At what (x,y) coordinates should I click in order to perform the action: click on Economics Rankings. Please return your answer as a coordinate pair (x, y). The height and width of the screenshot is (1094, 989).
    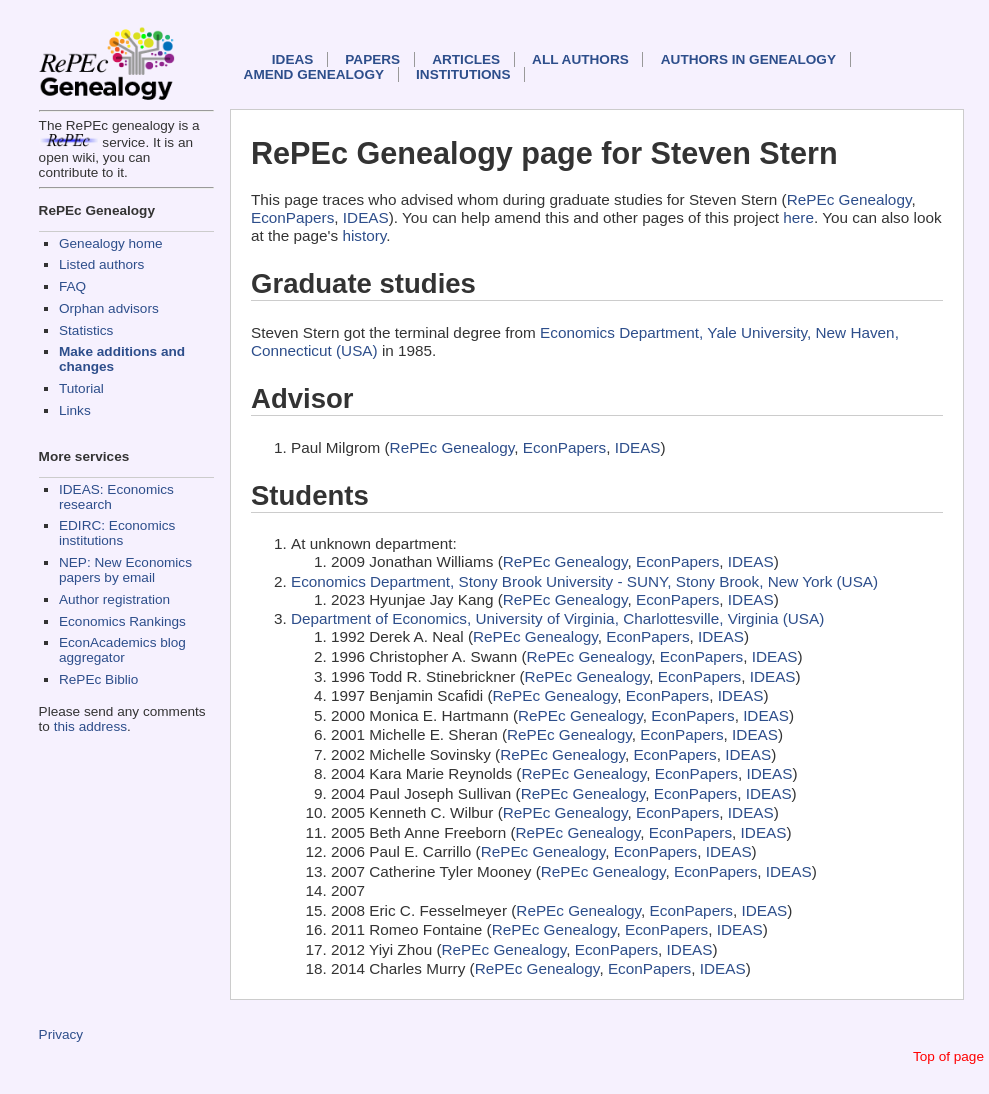
    Looking at the image, I should click on (122, 621).